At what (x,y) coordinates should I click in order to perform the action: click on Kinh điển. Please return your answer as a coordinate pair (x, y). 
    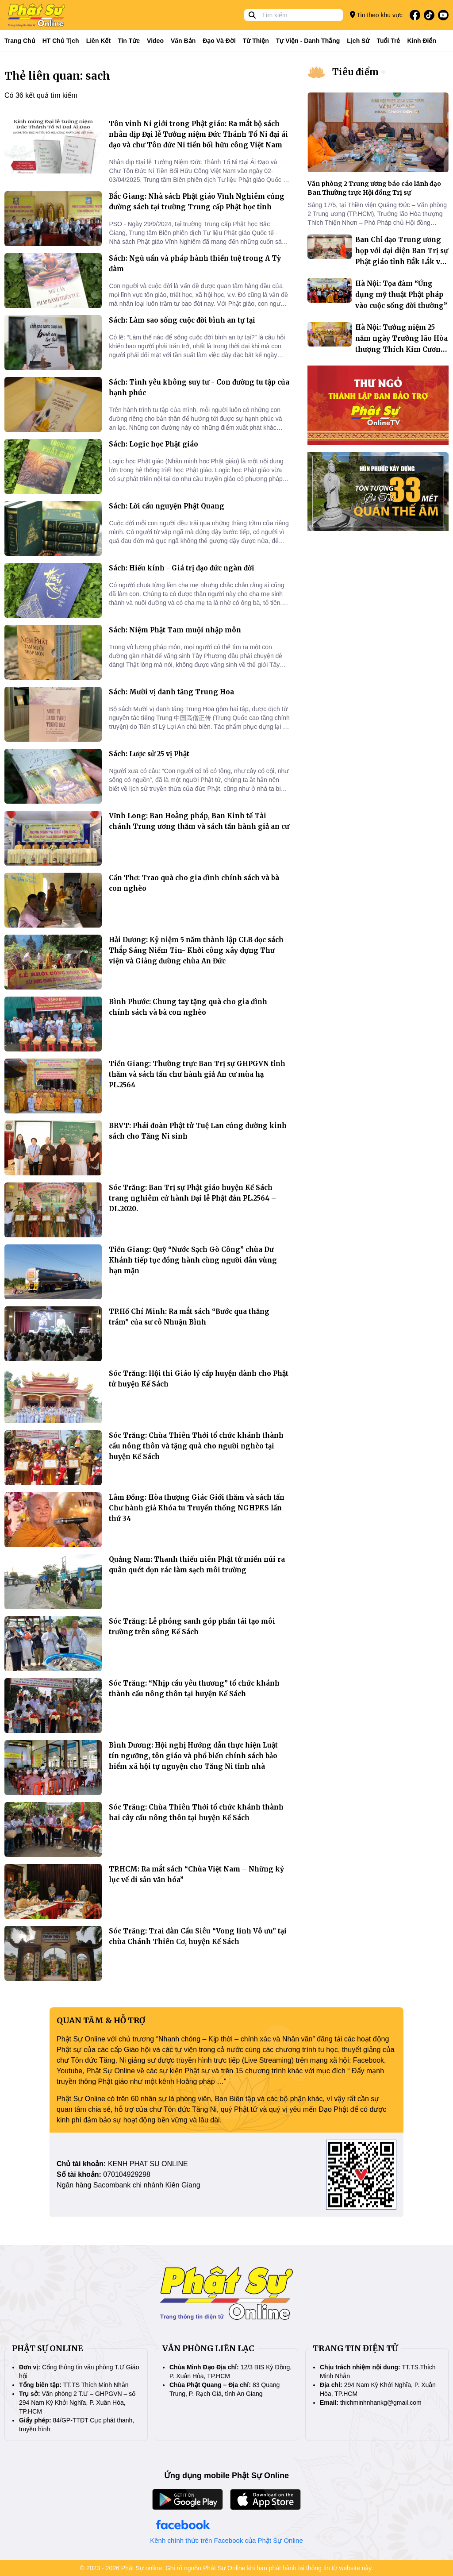
    Looking at the image, I should click on (422, 40).